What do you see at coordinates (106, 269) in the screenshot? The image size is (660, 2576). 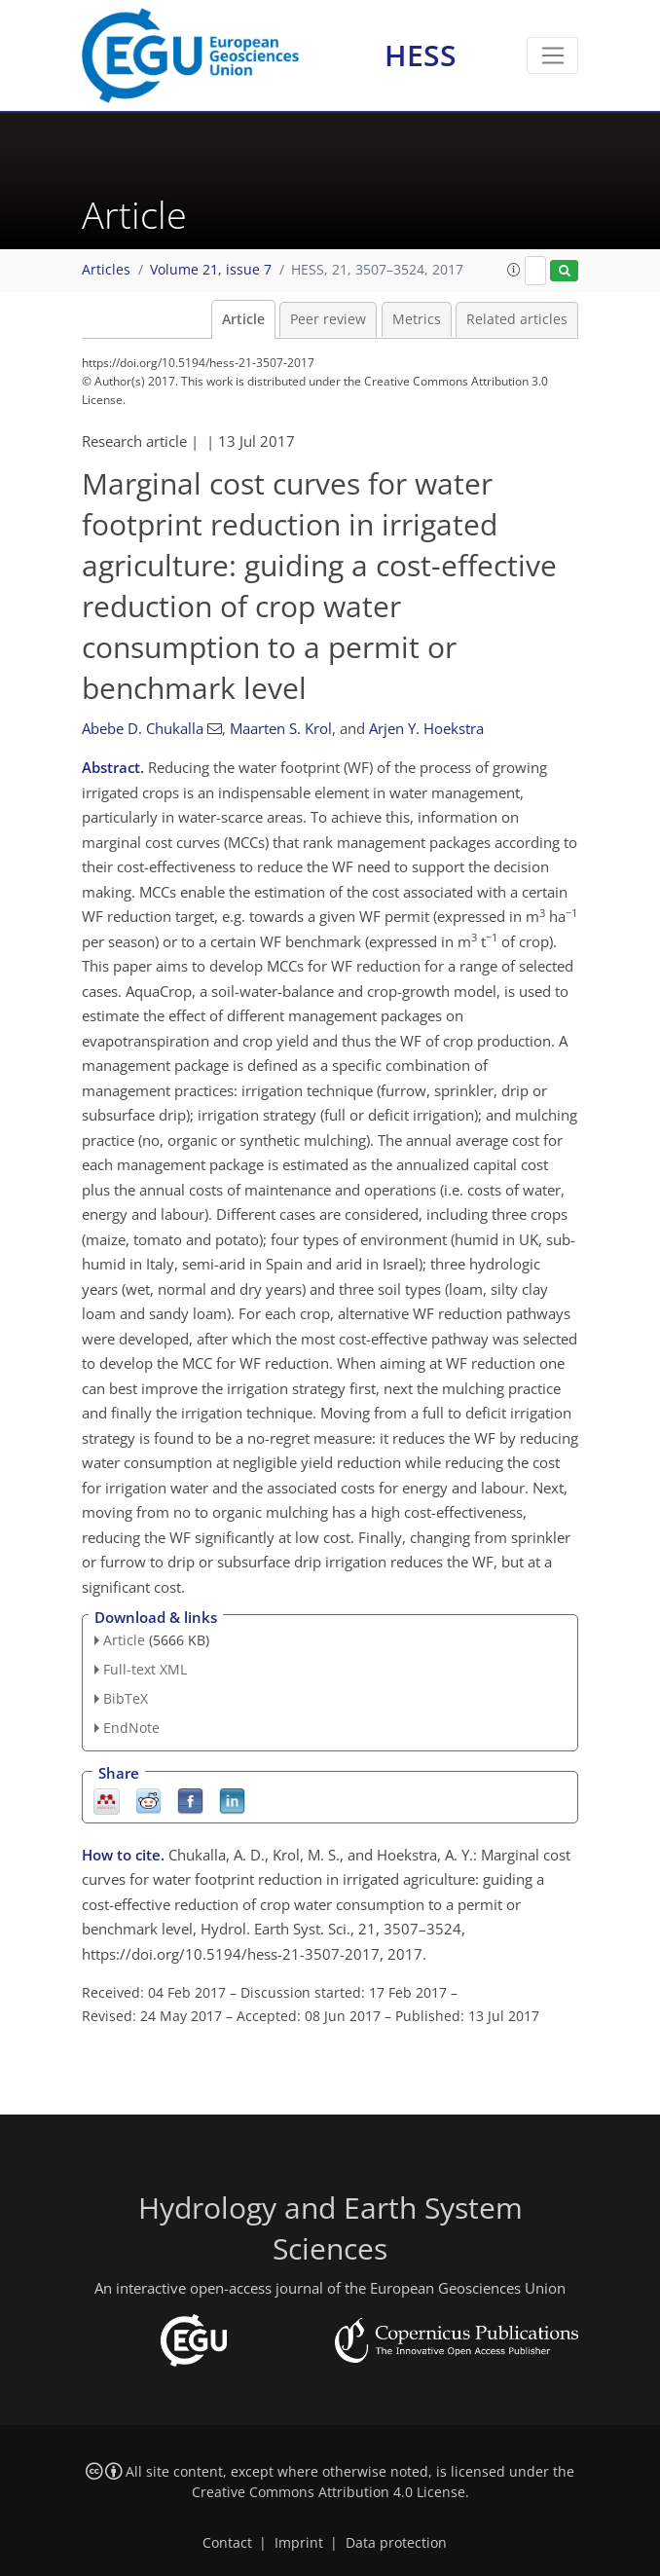 I see `Articles` at bounding box center [106, 269].